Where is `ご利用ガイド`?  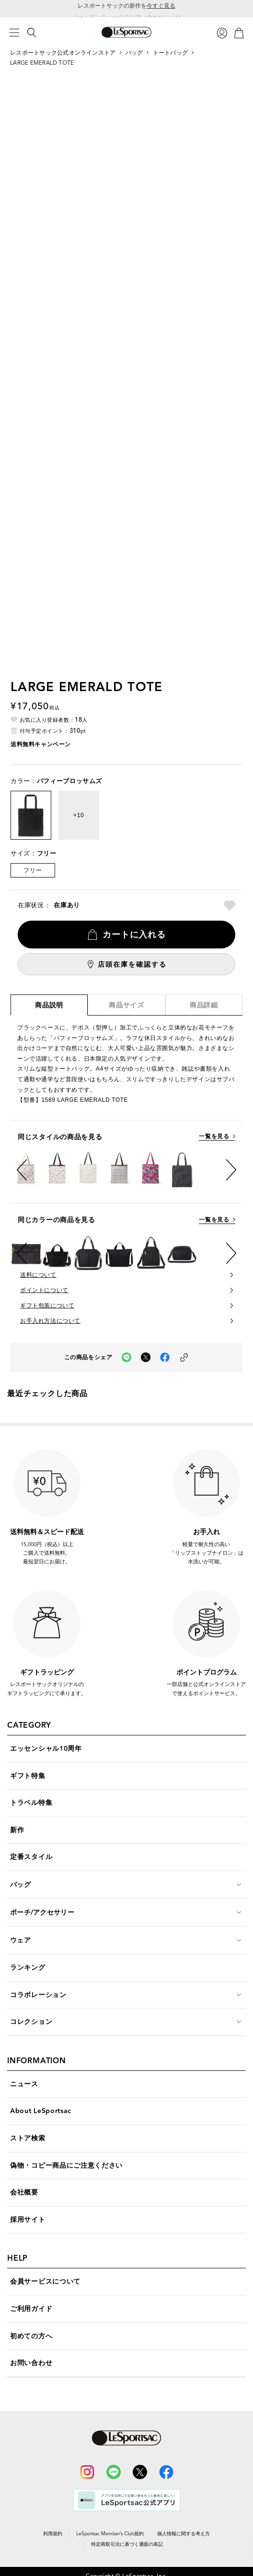 ご利用ガイド is located at coordinates (31, 2309).